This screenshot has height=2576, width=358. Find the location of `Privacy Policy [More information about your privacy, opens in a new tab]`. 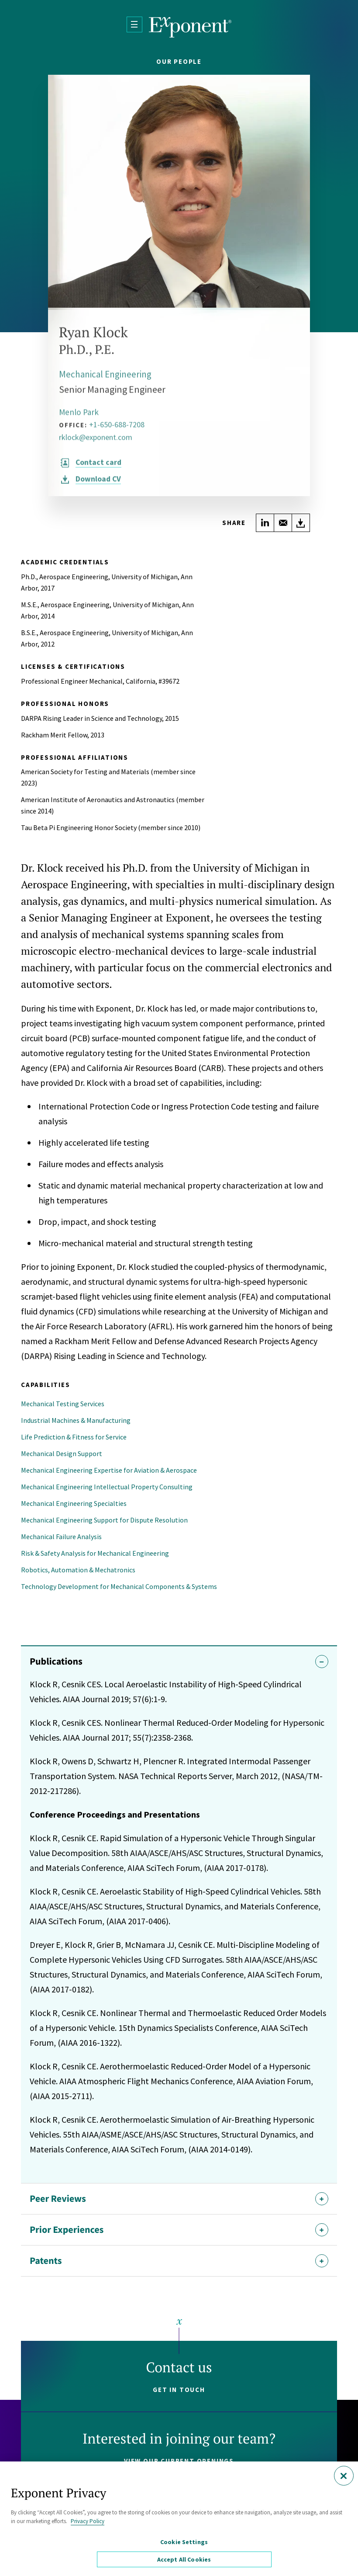

Privacy Policy [More information about your privacy, opens in a new tab] is located at coordinates (87, 2522).